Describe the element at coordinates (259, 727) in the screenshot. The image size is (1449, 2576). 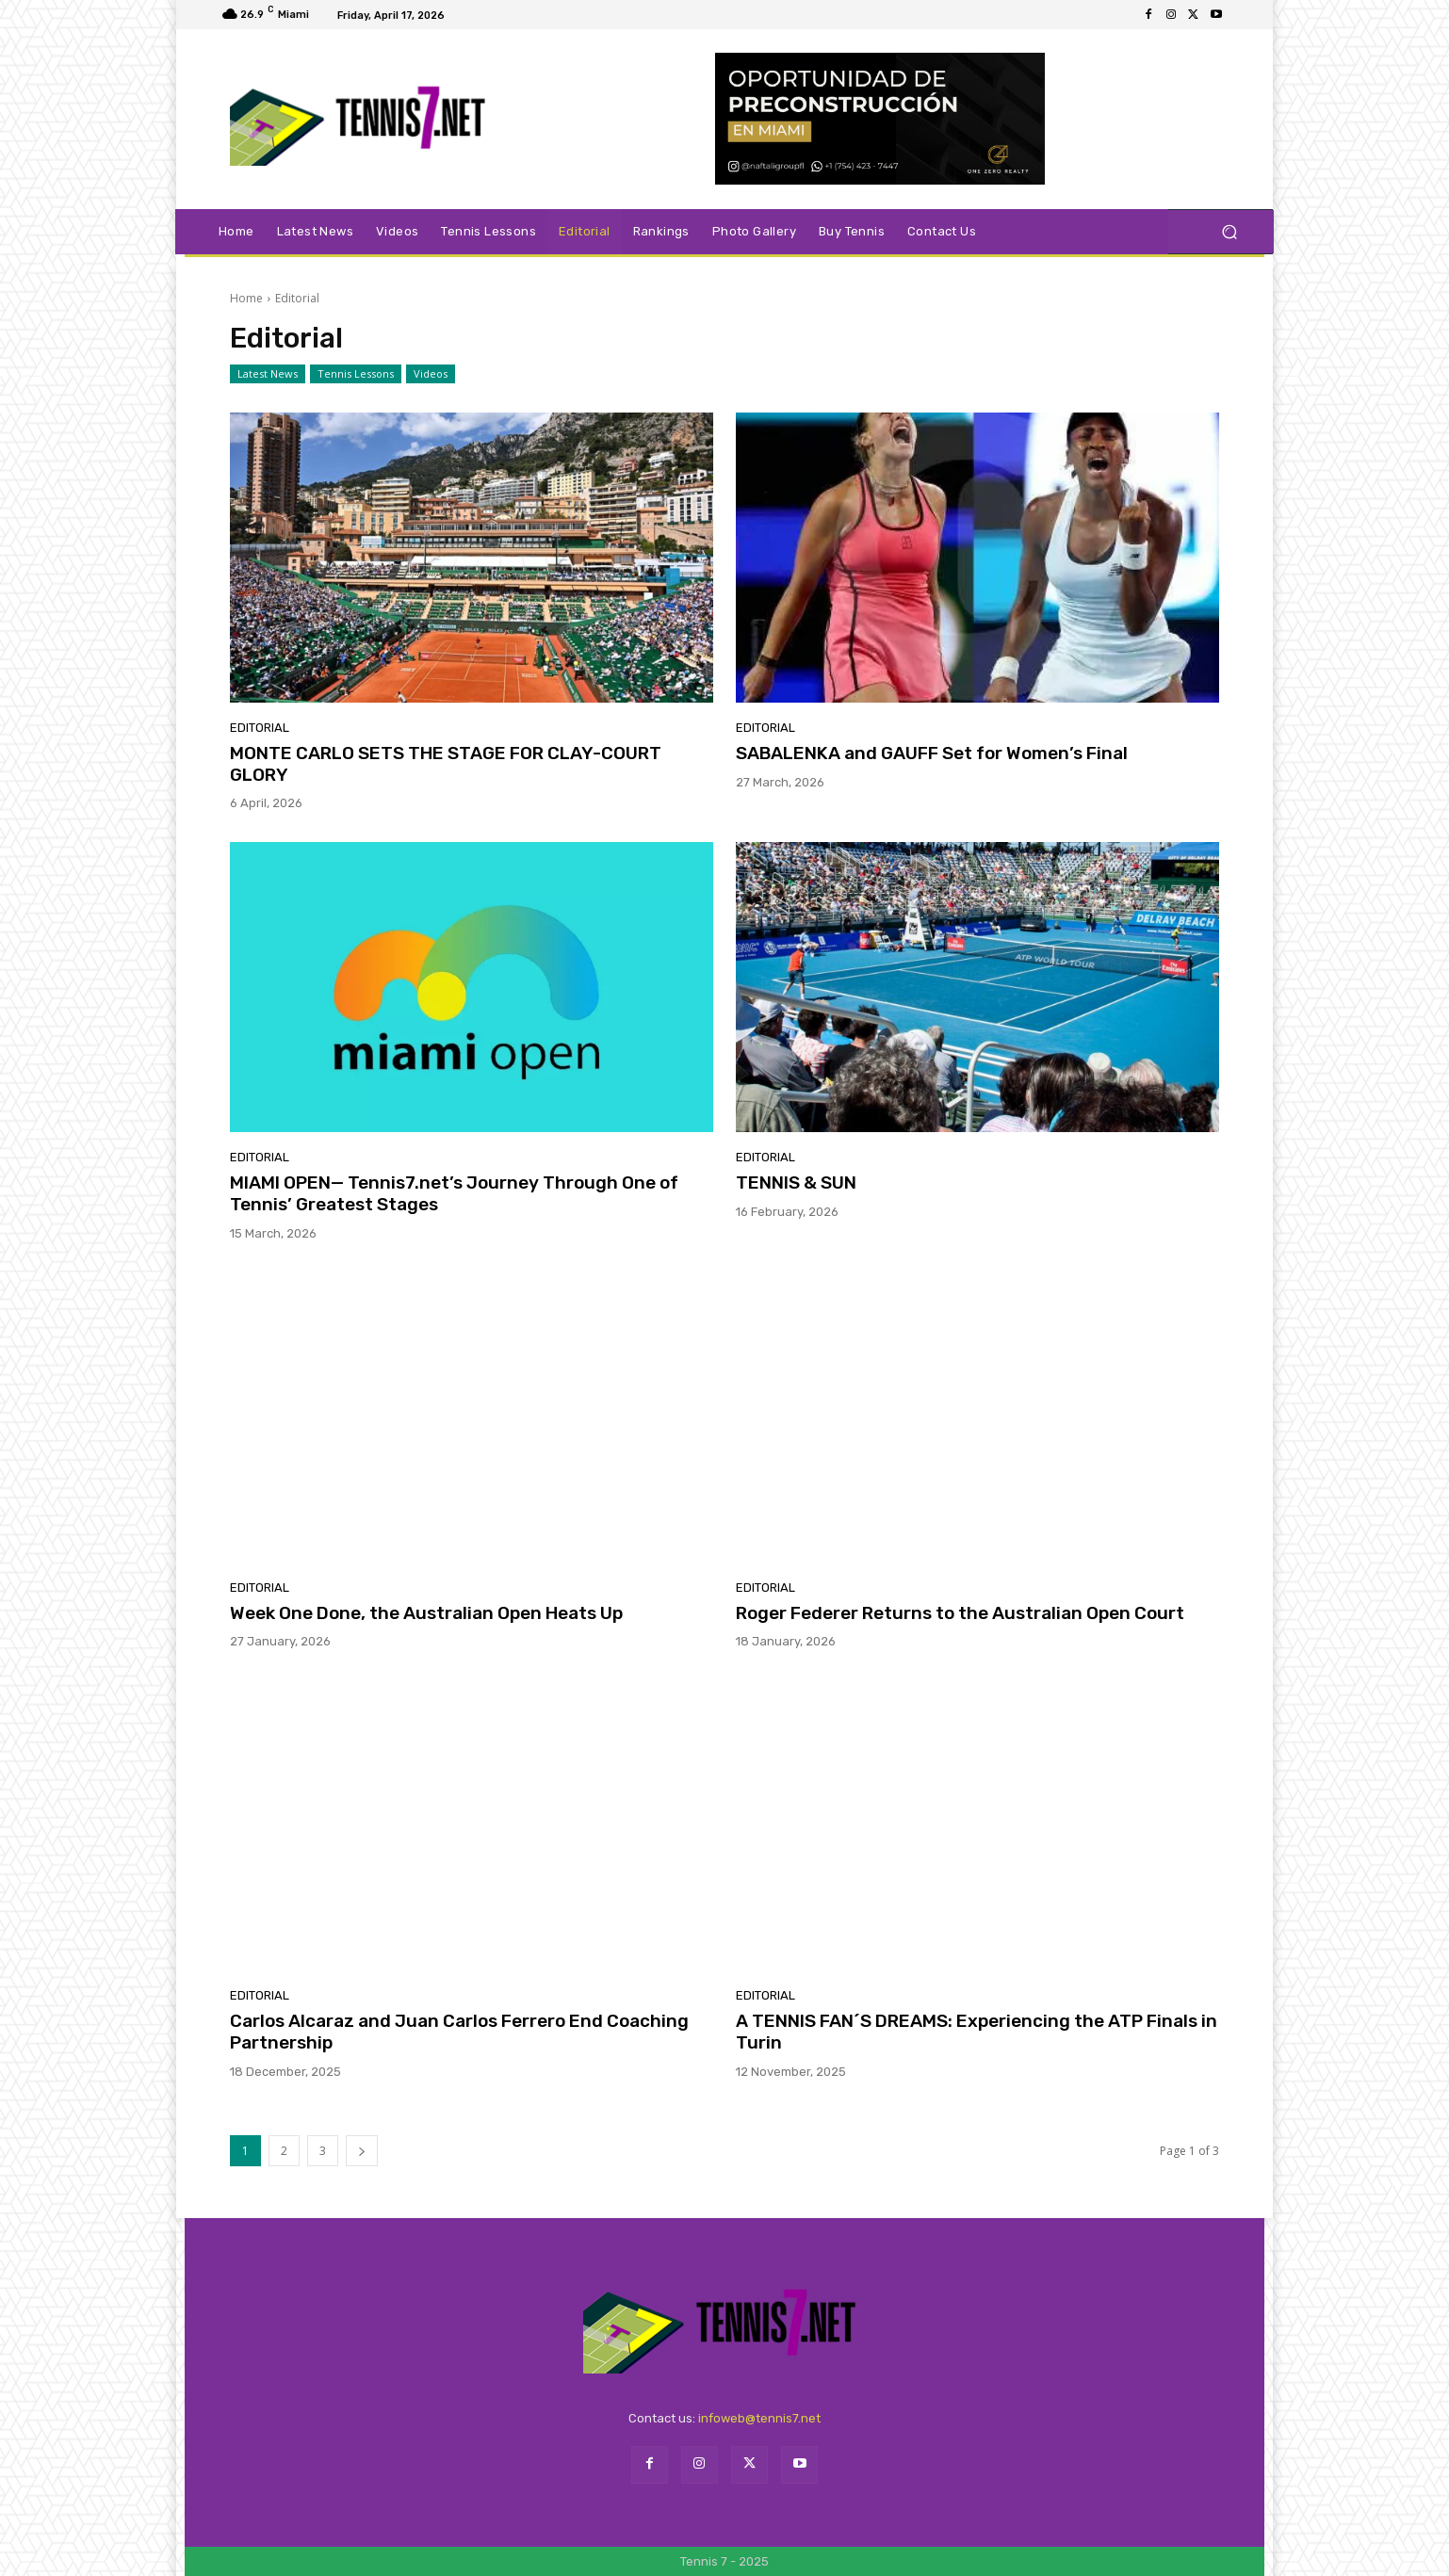
I see `Editorial` at that location.